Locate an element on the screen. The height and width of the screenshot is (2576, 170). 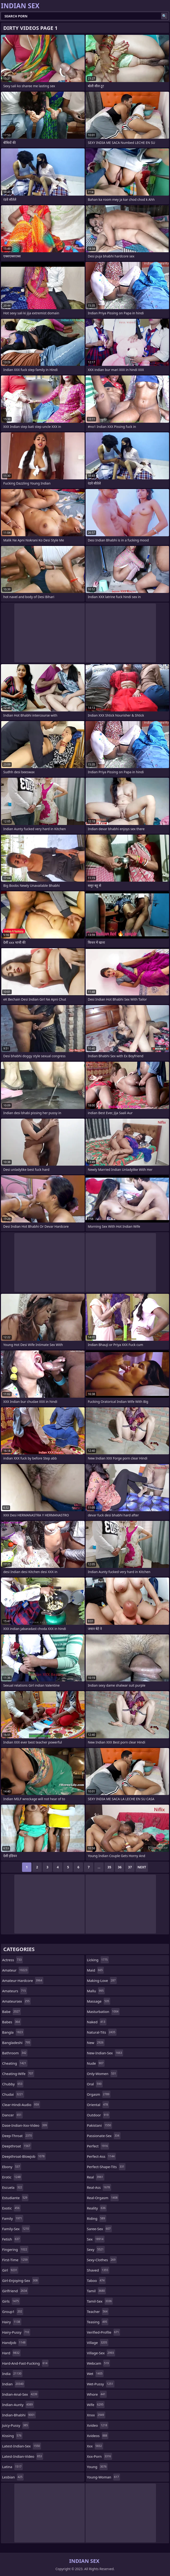
exotic is located at coordinates (11, 2208).